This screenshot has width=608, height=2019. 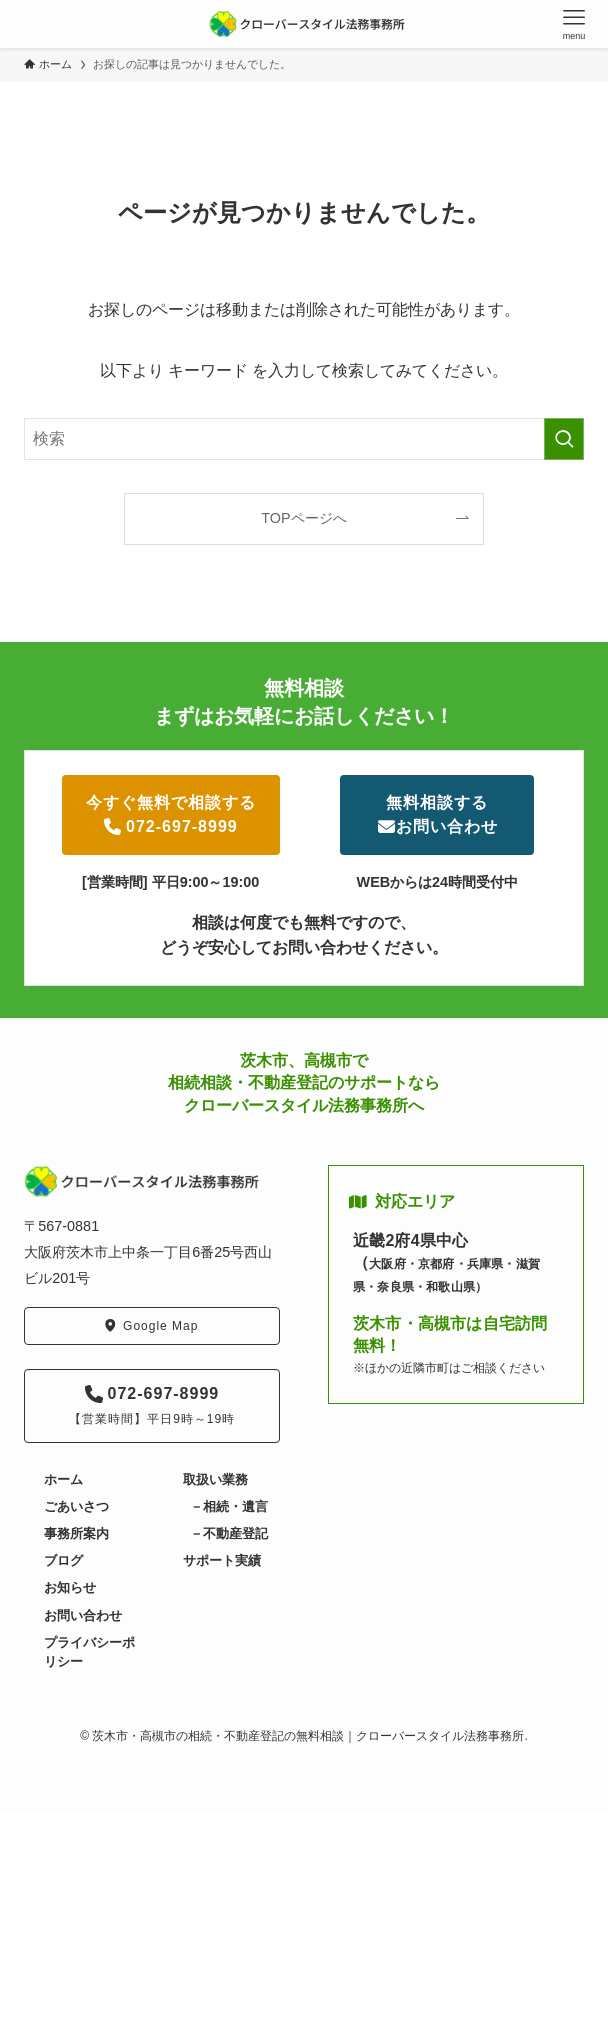 I want to click on [検索ワード], so click(x=303, y=439).